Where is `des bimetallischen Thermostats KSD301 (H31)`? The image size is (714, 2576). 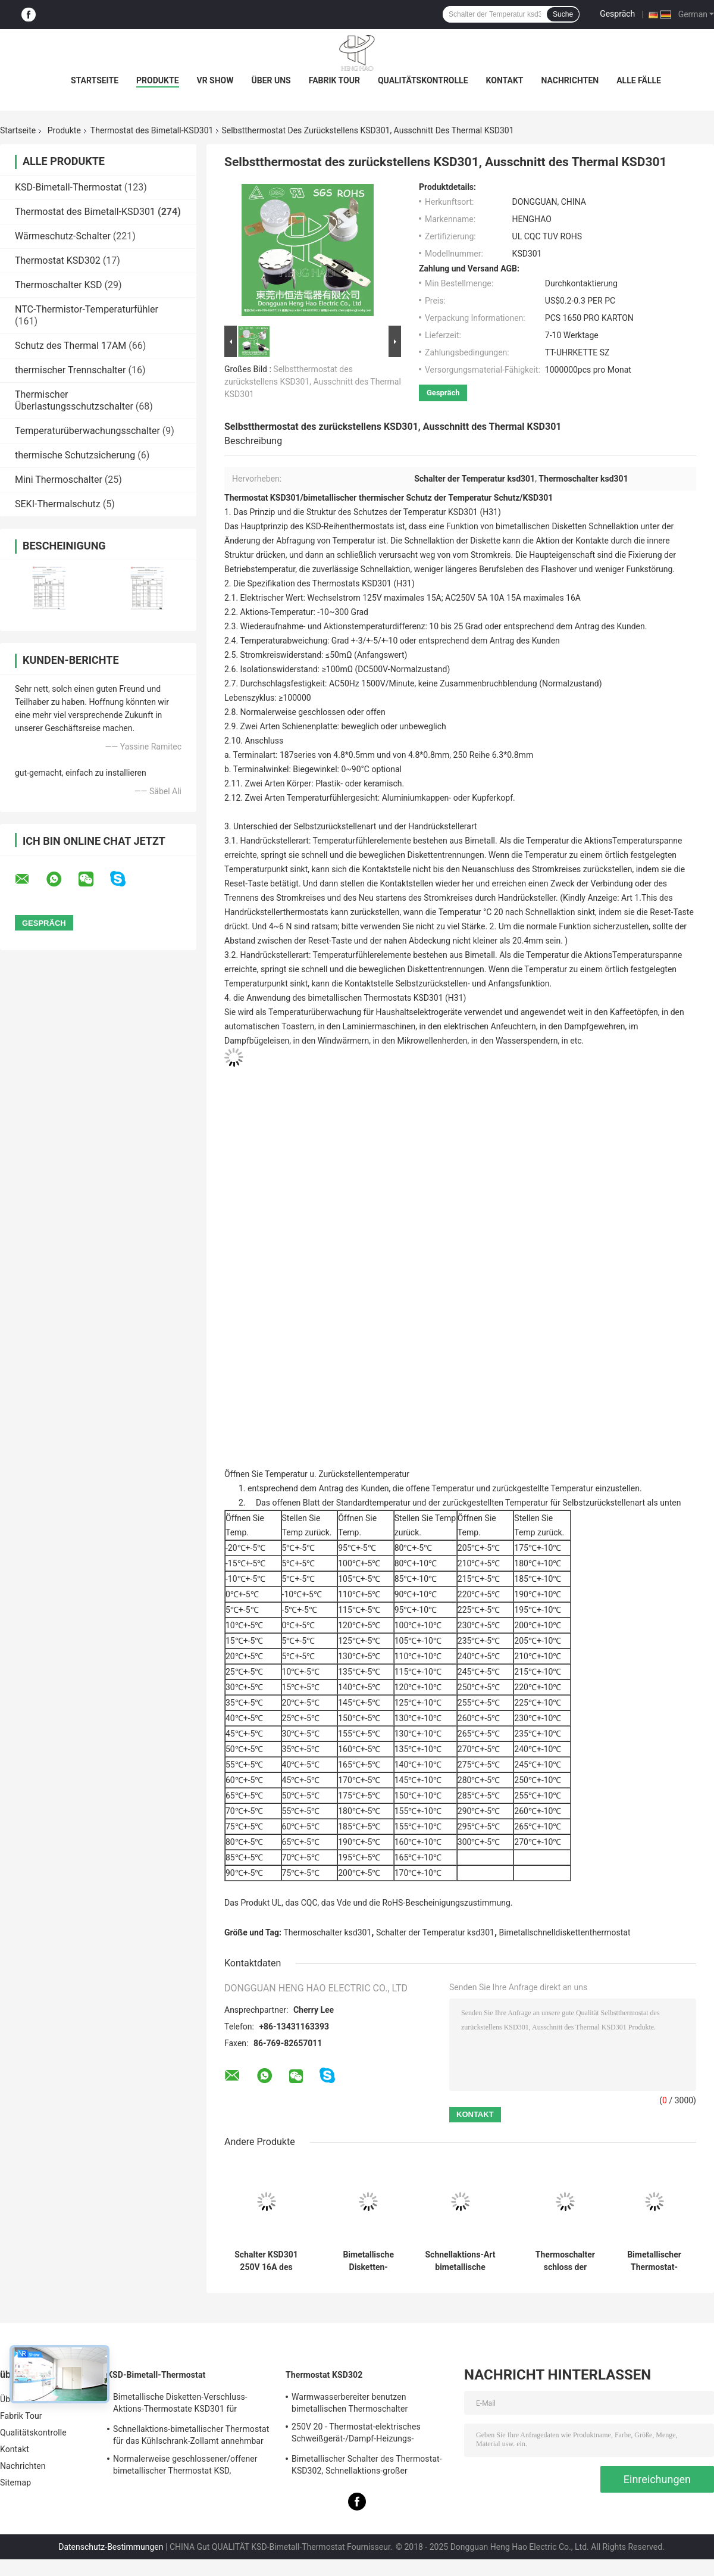
des bimetallischen Thermostats KSD301 (H31) is located at coordinates (379, 998).